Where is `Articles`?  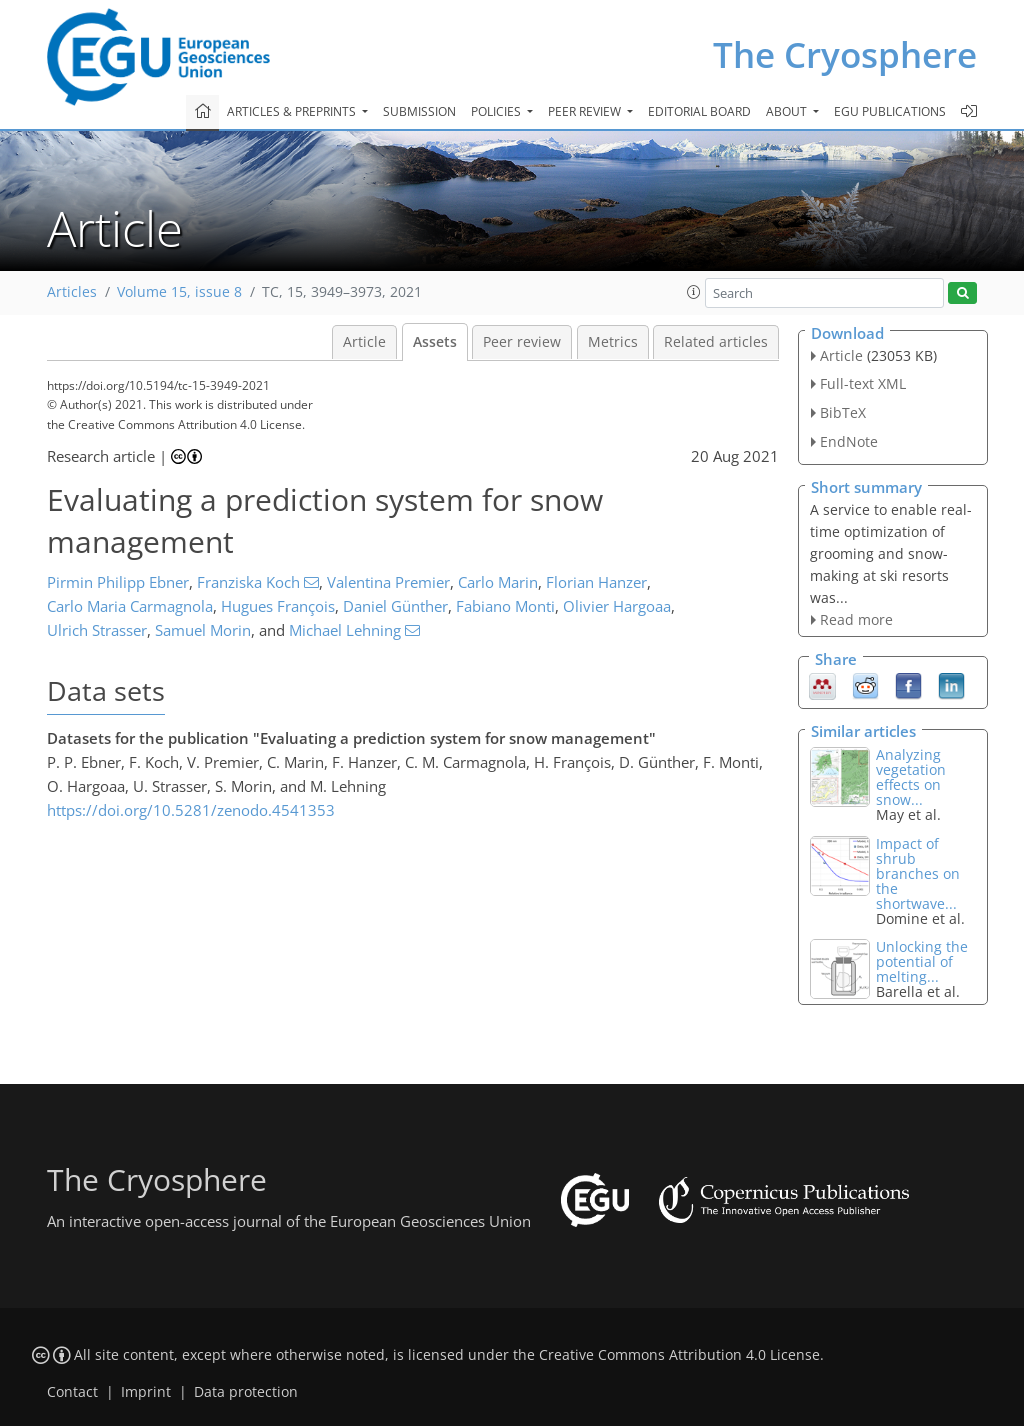 Articles is located at coordinates (72, 292).